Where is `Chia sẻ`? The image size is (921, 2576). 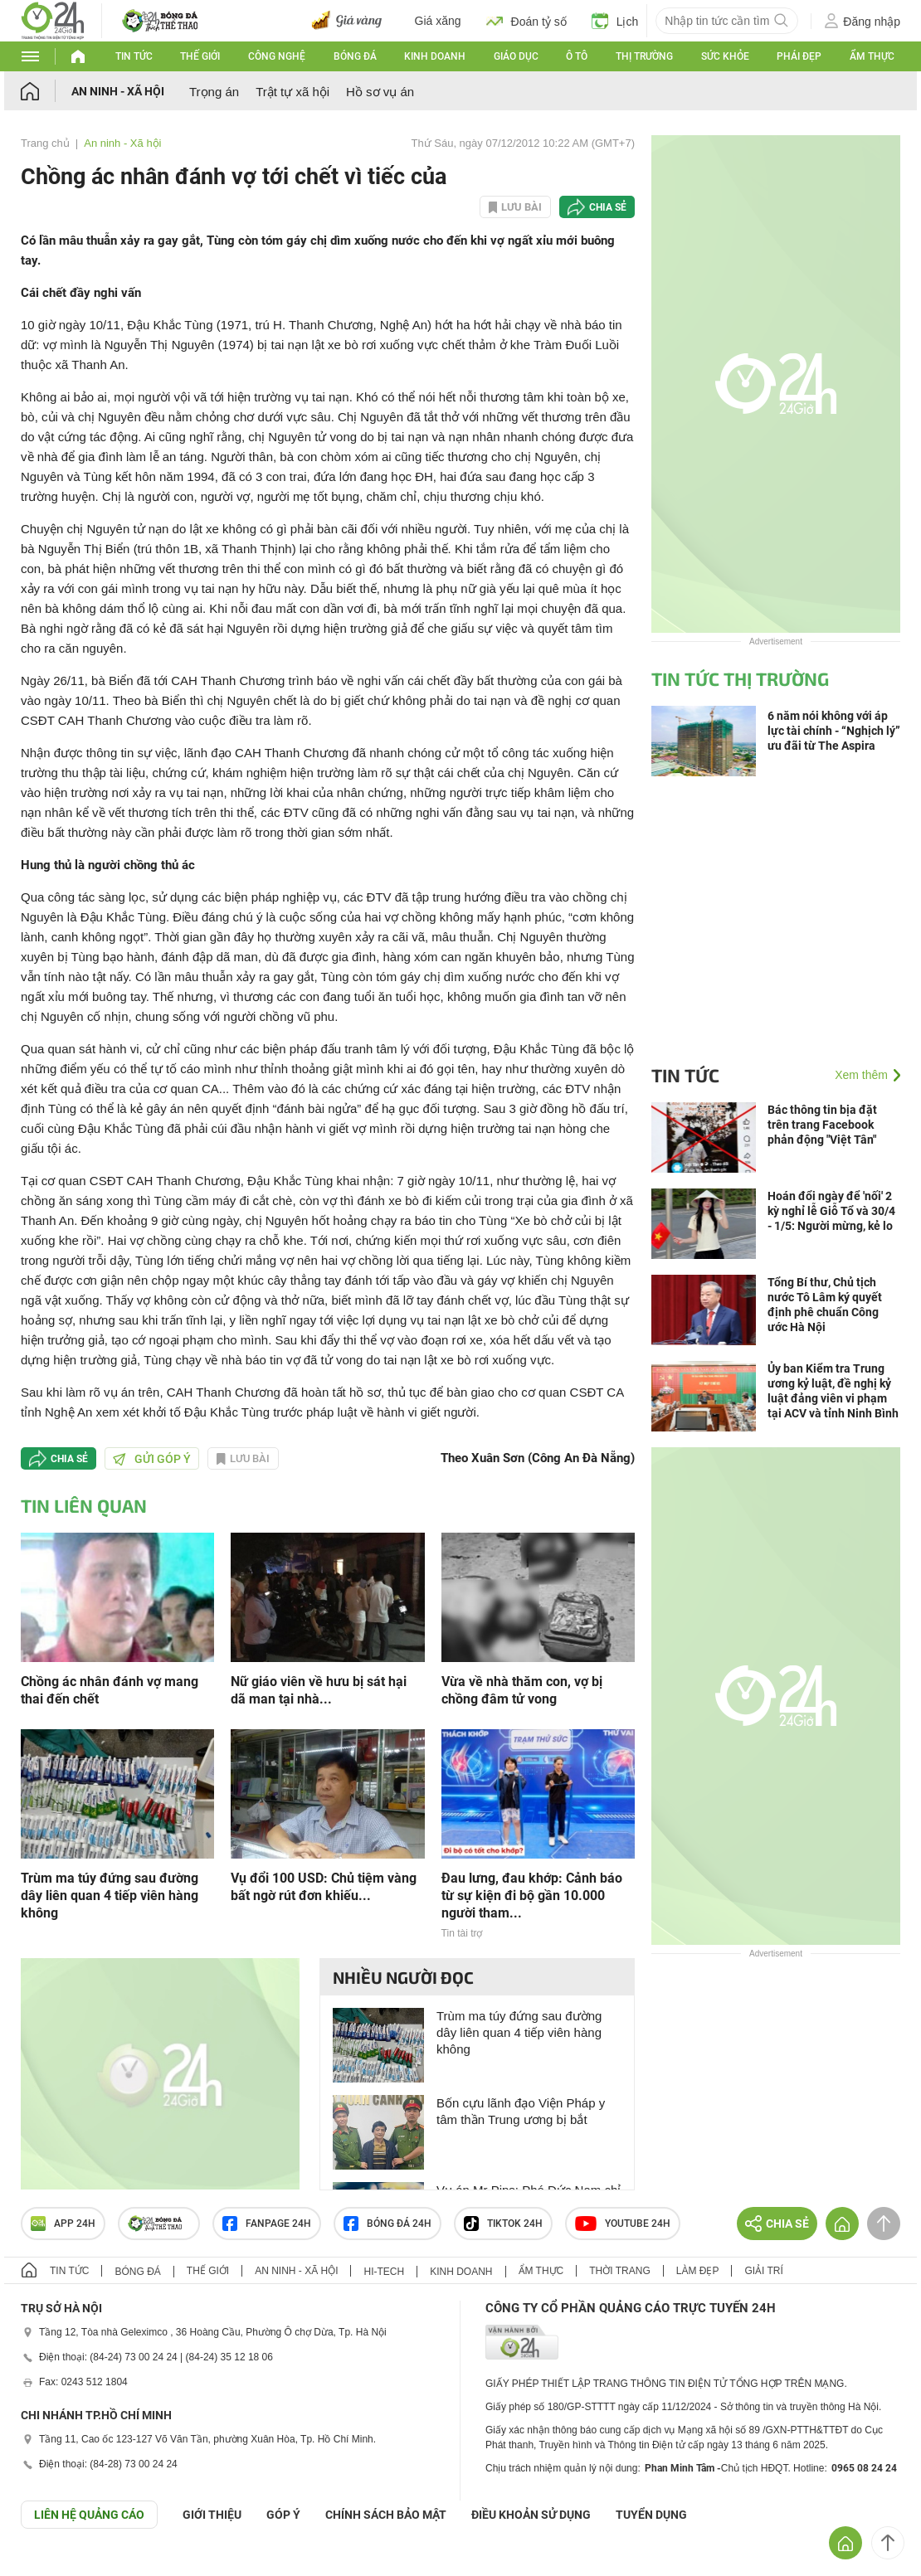
Chia sẻ is located at coordinates (607, 207).